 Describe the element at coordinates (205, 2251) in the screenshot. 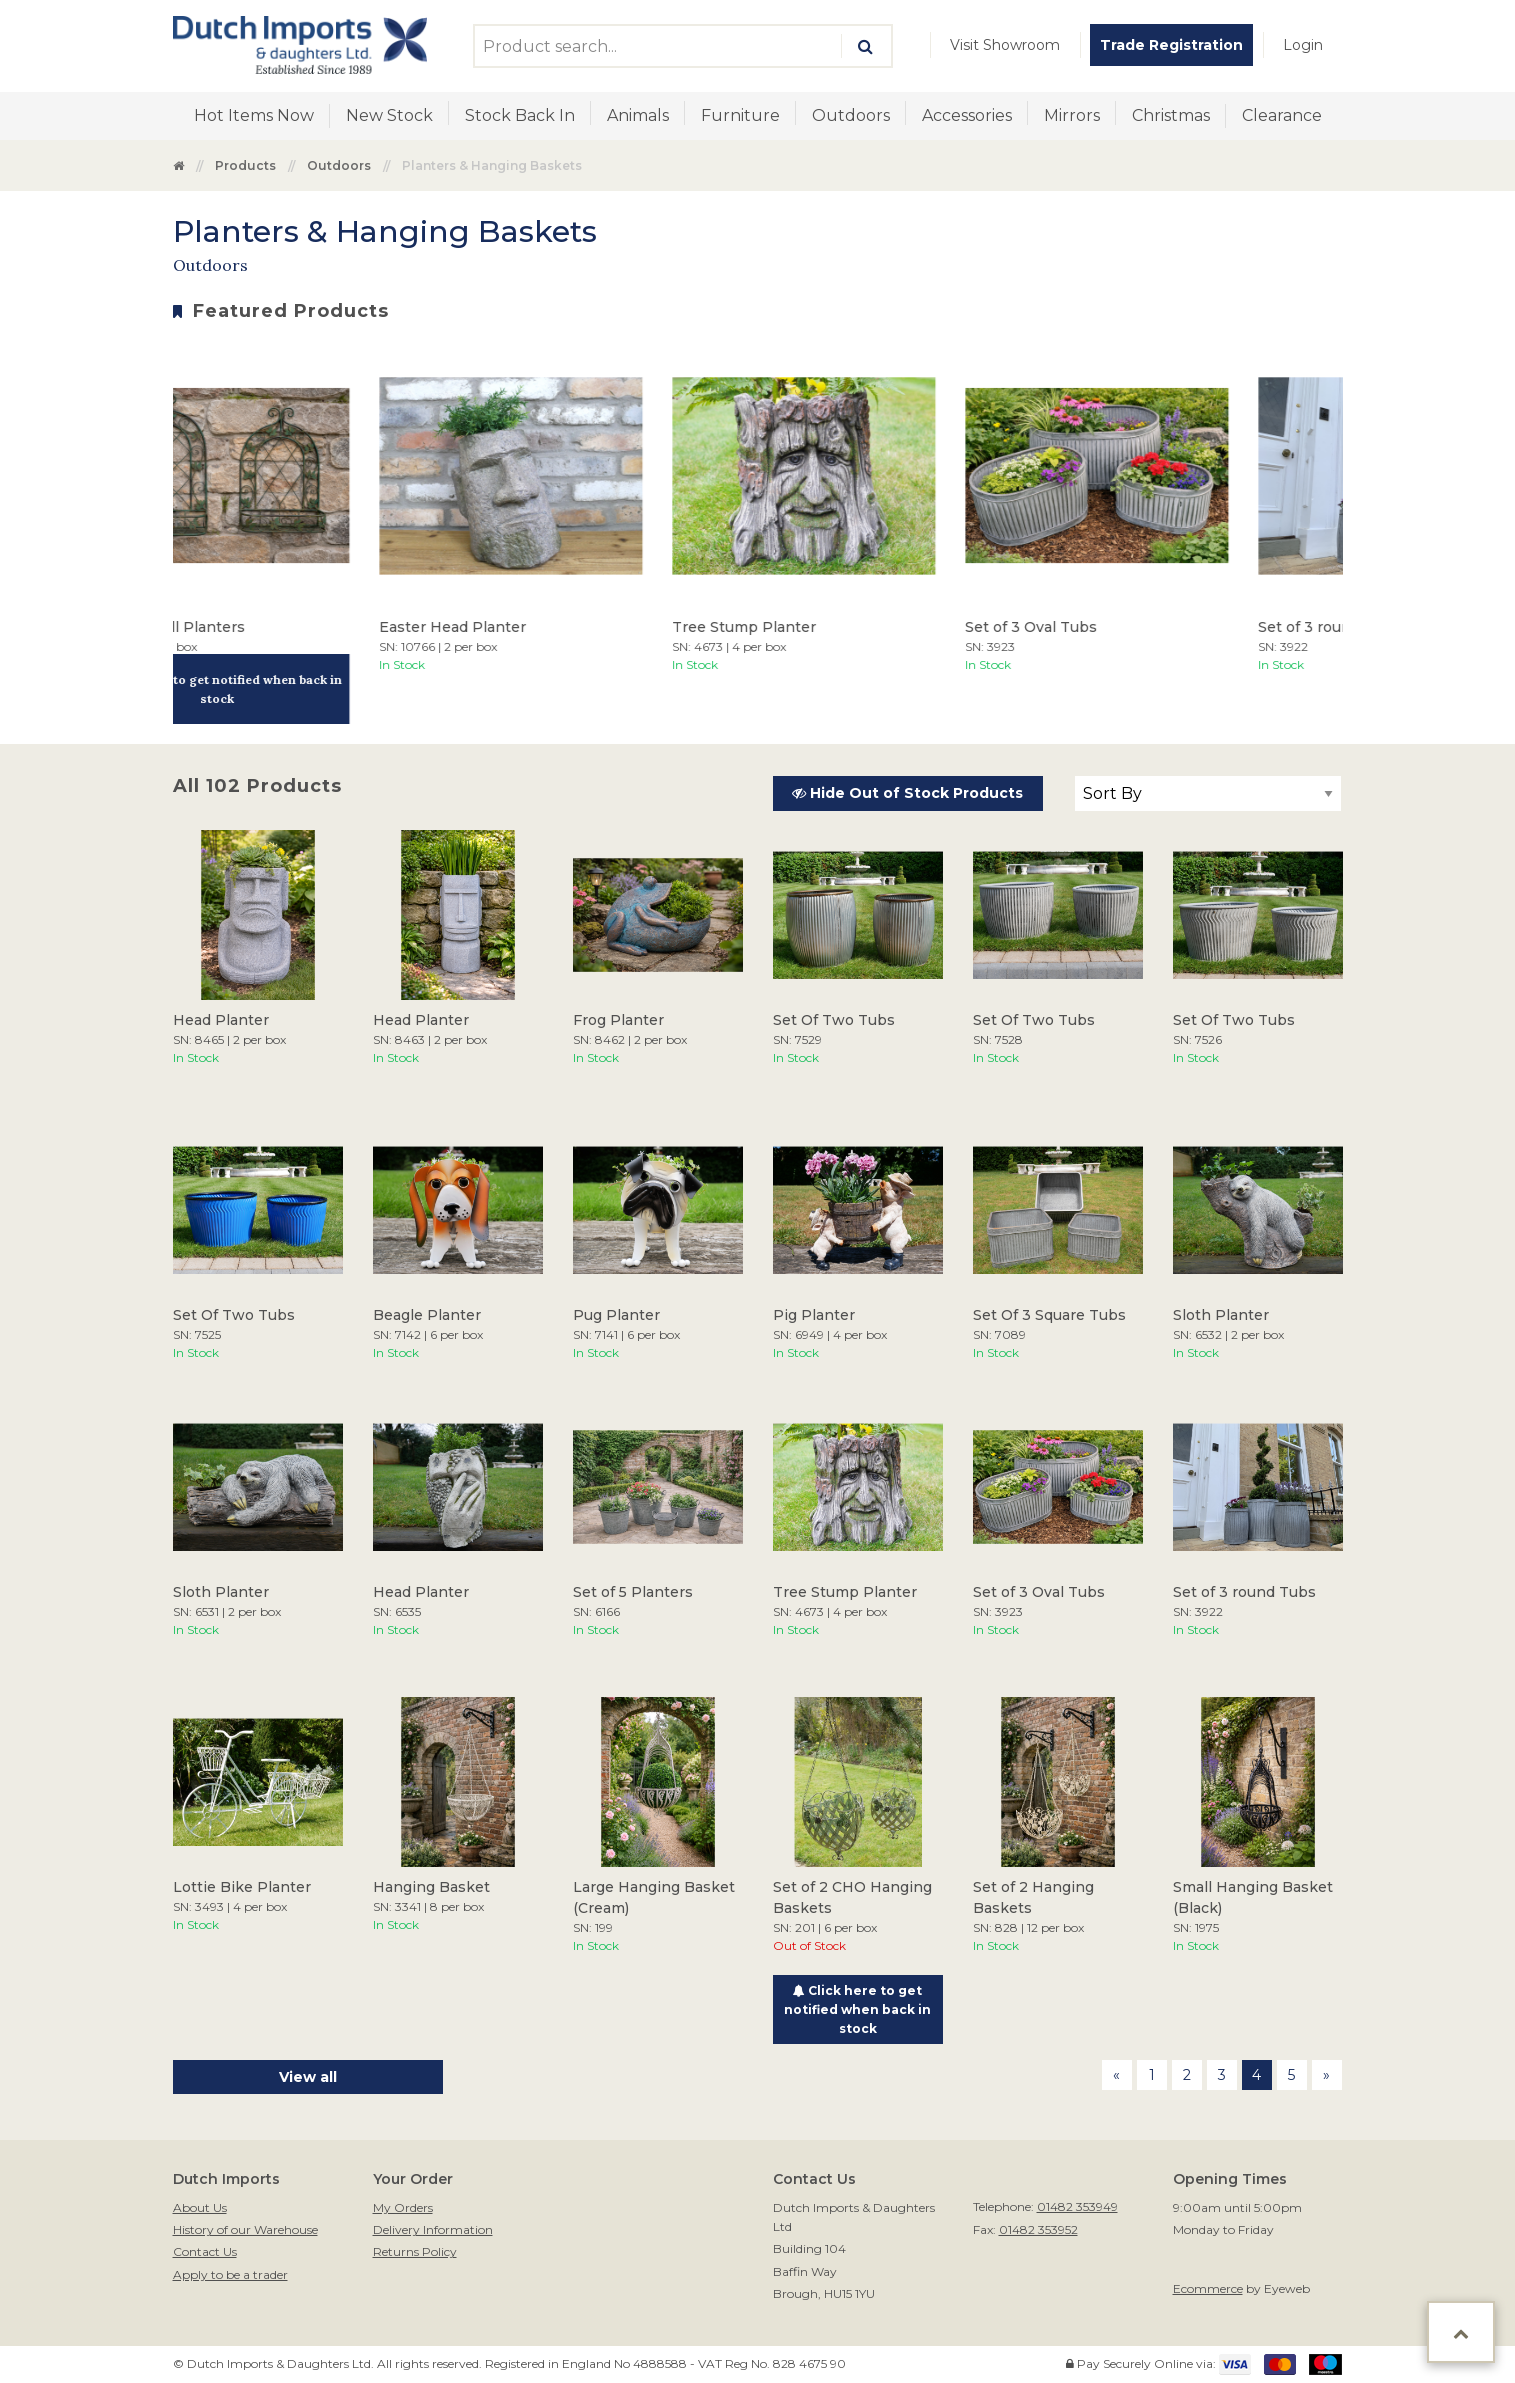

I see `Contact Us` at that location.